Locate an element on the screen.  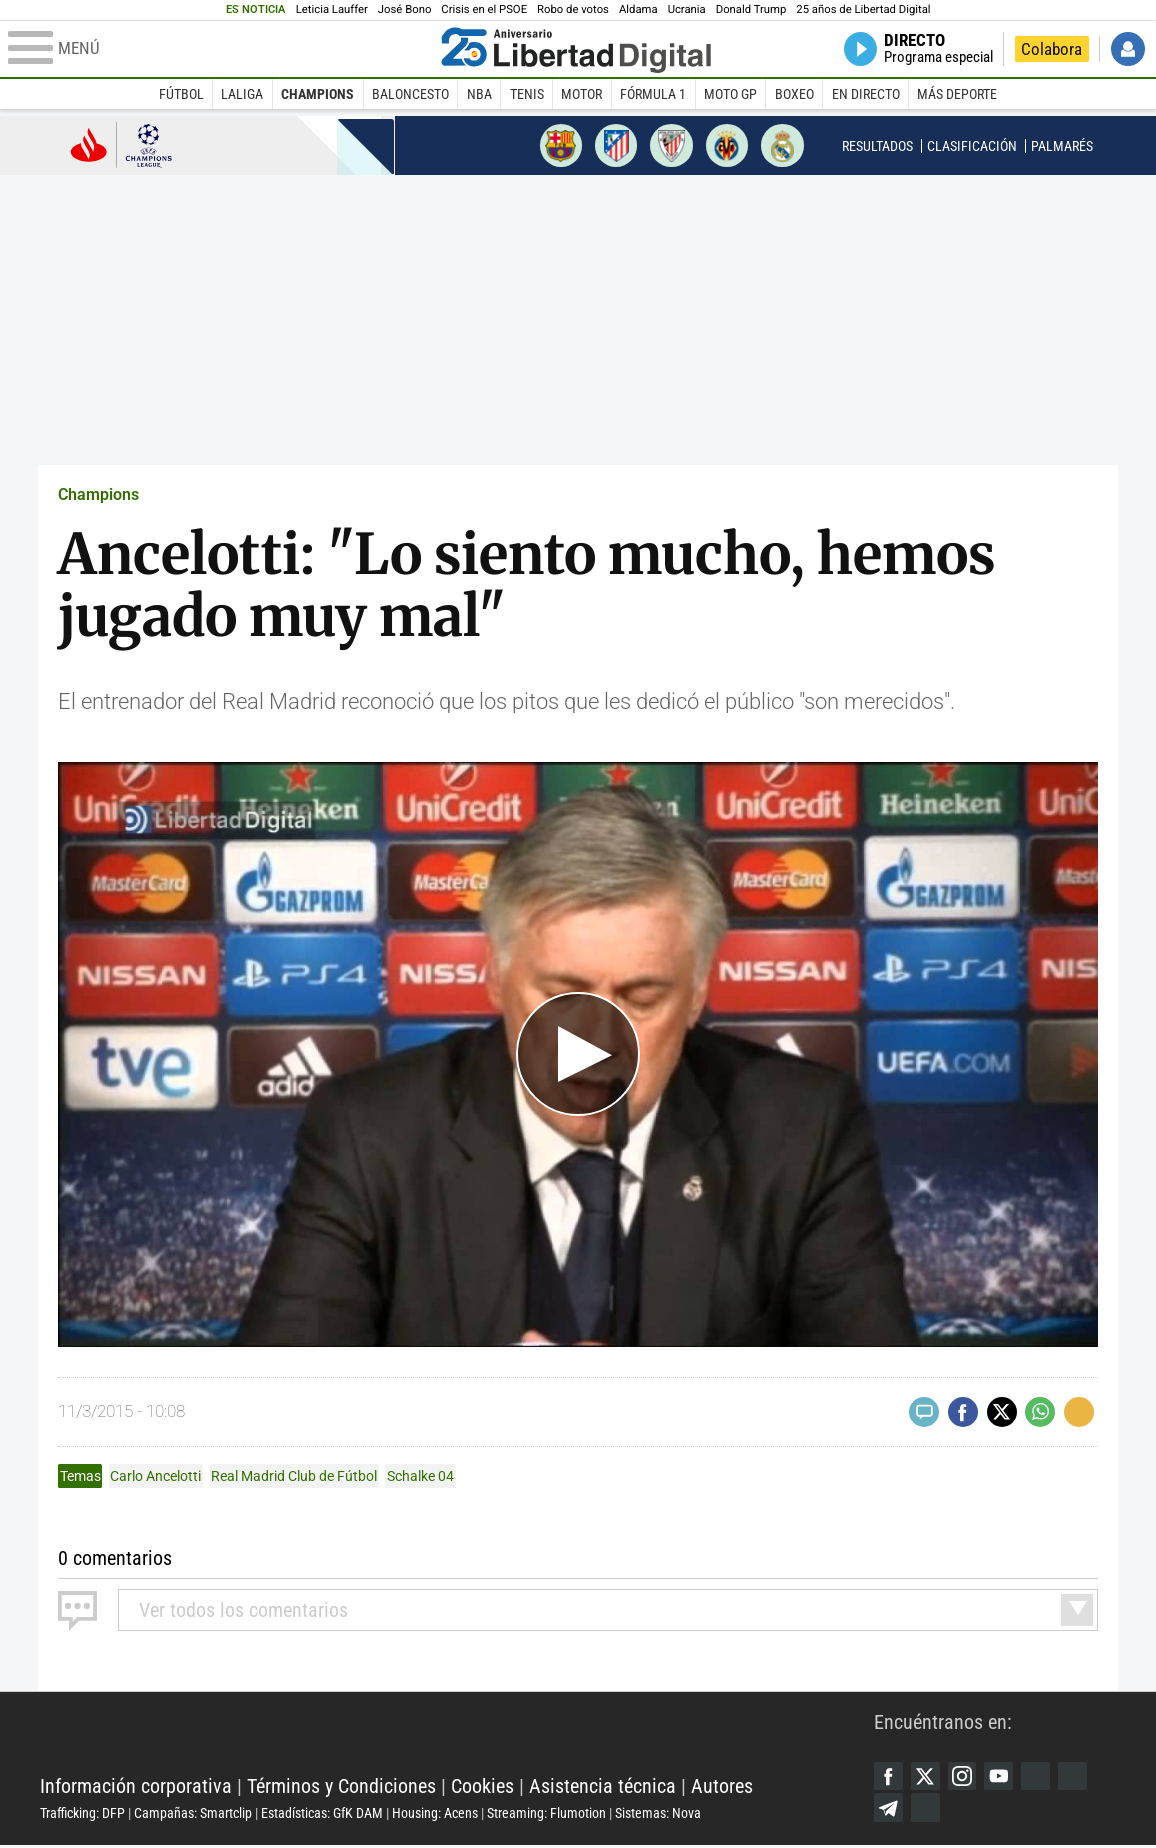
Clasificación is located at coordinates (972, 146).